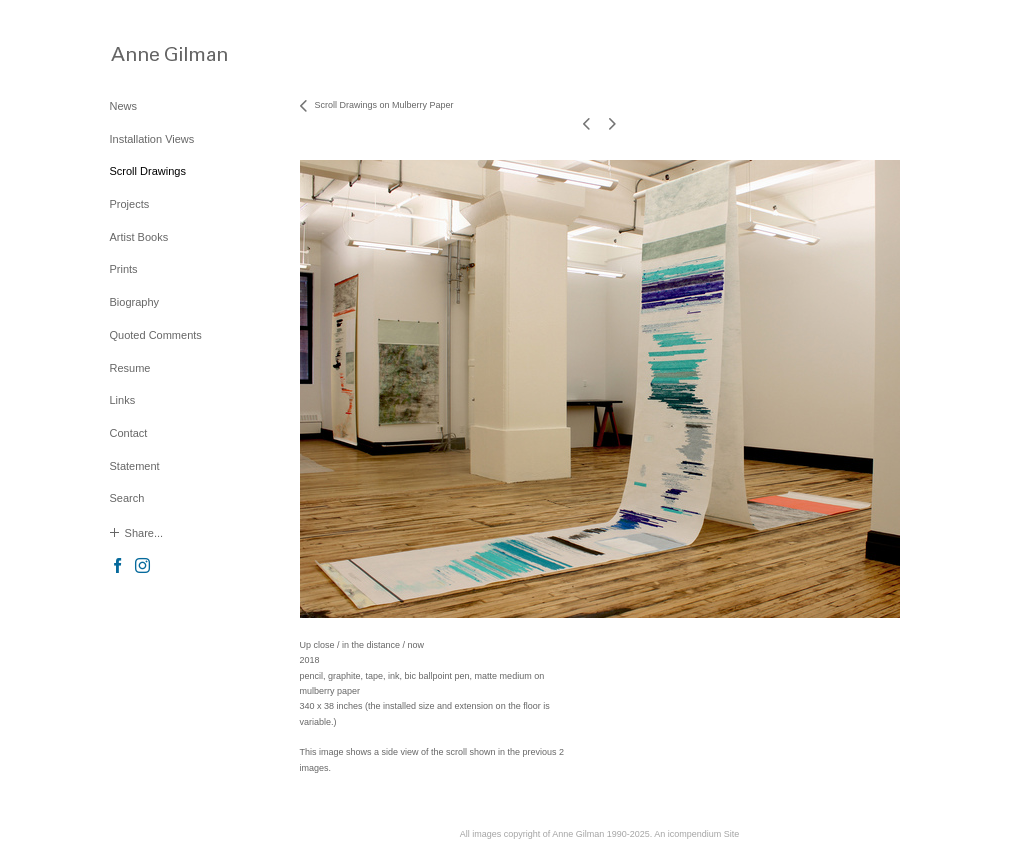 The height and width of the screenshot is (857, 1024). What do you see at coordinates (135, 466) in the screenshot?
I see `Statement` at bounding box center [135, 466].